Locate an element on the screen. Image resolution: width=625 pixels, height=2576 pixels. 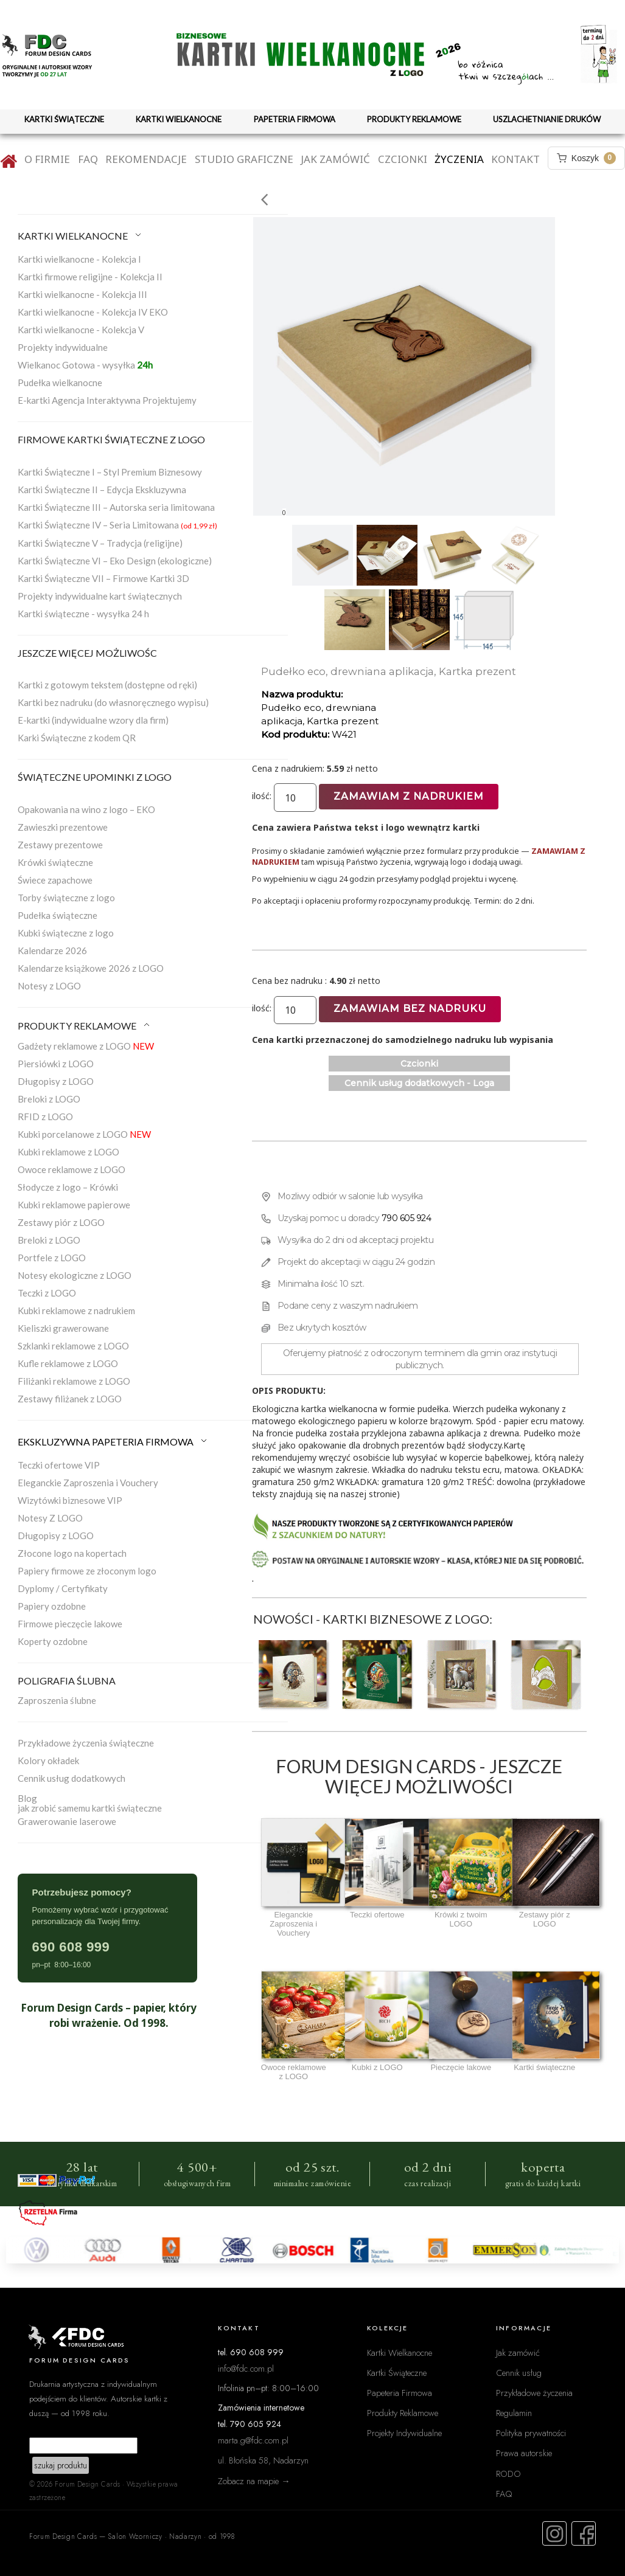
Projekty Indywidualne is located at coordinates (404, 2432).